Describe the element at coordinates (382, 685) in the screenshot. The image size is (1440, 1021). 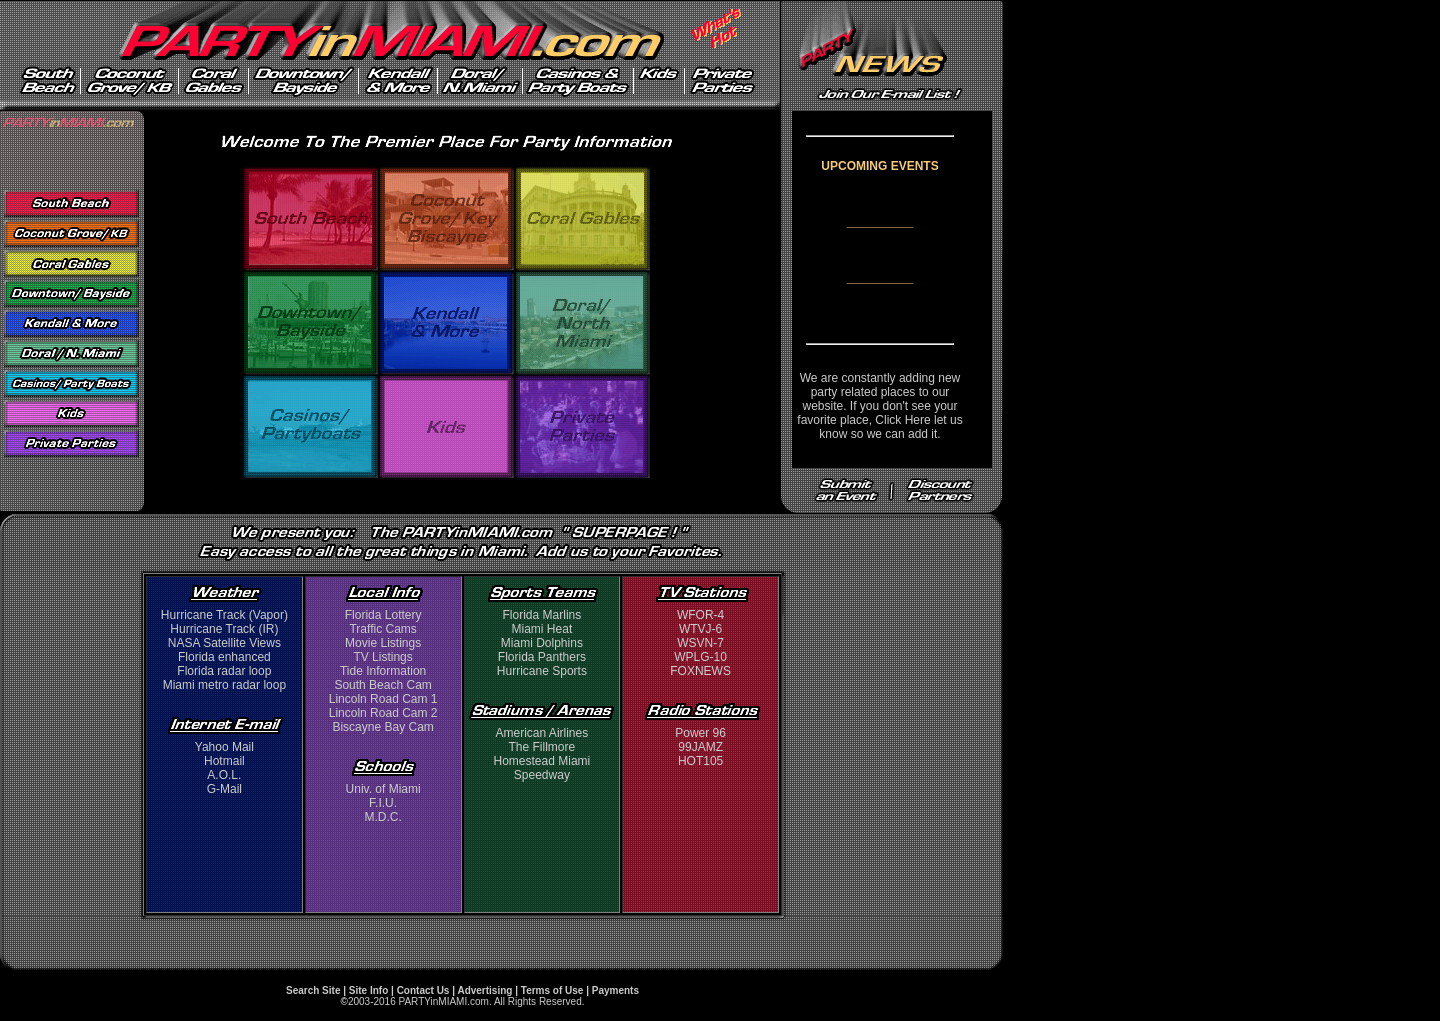
I see `South Beach Cam` at that location.